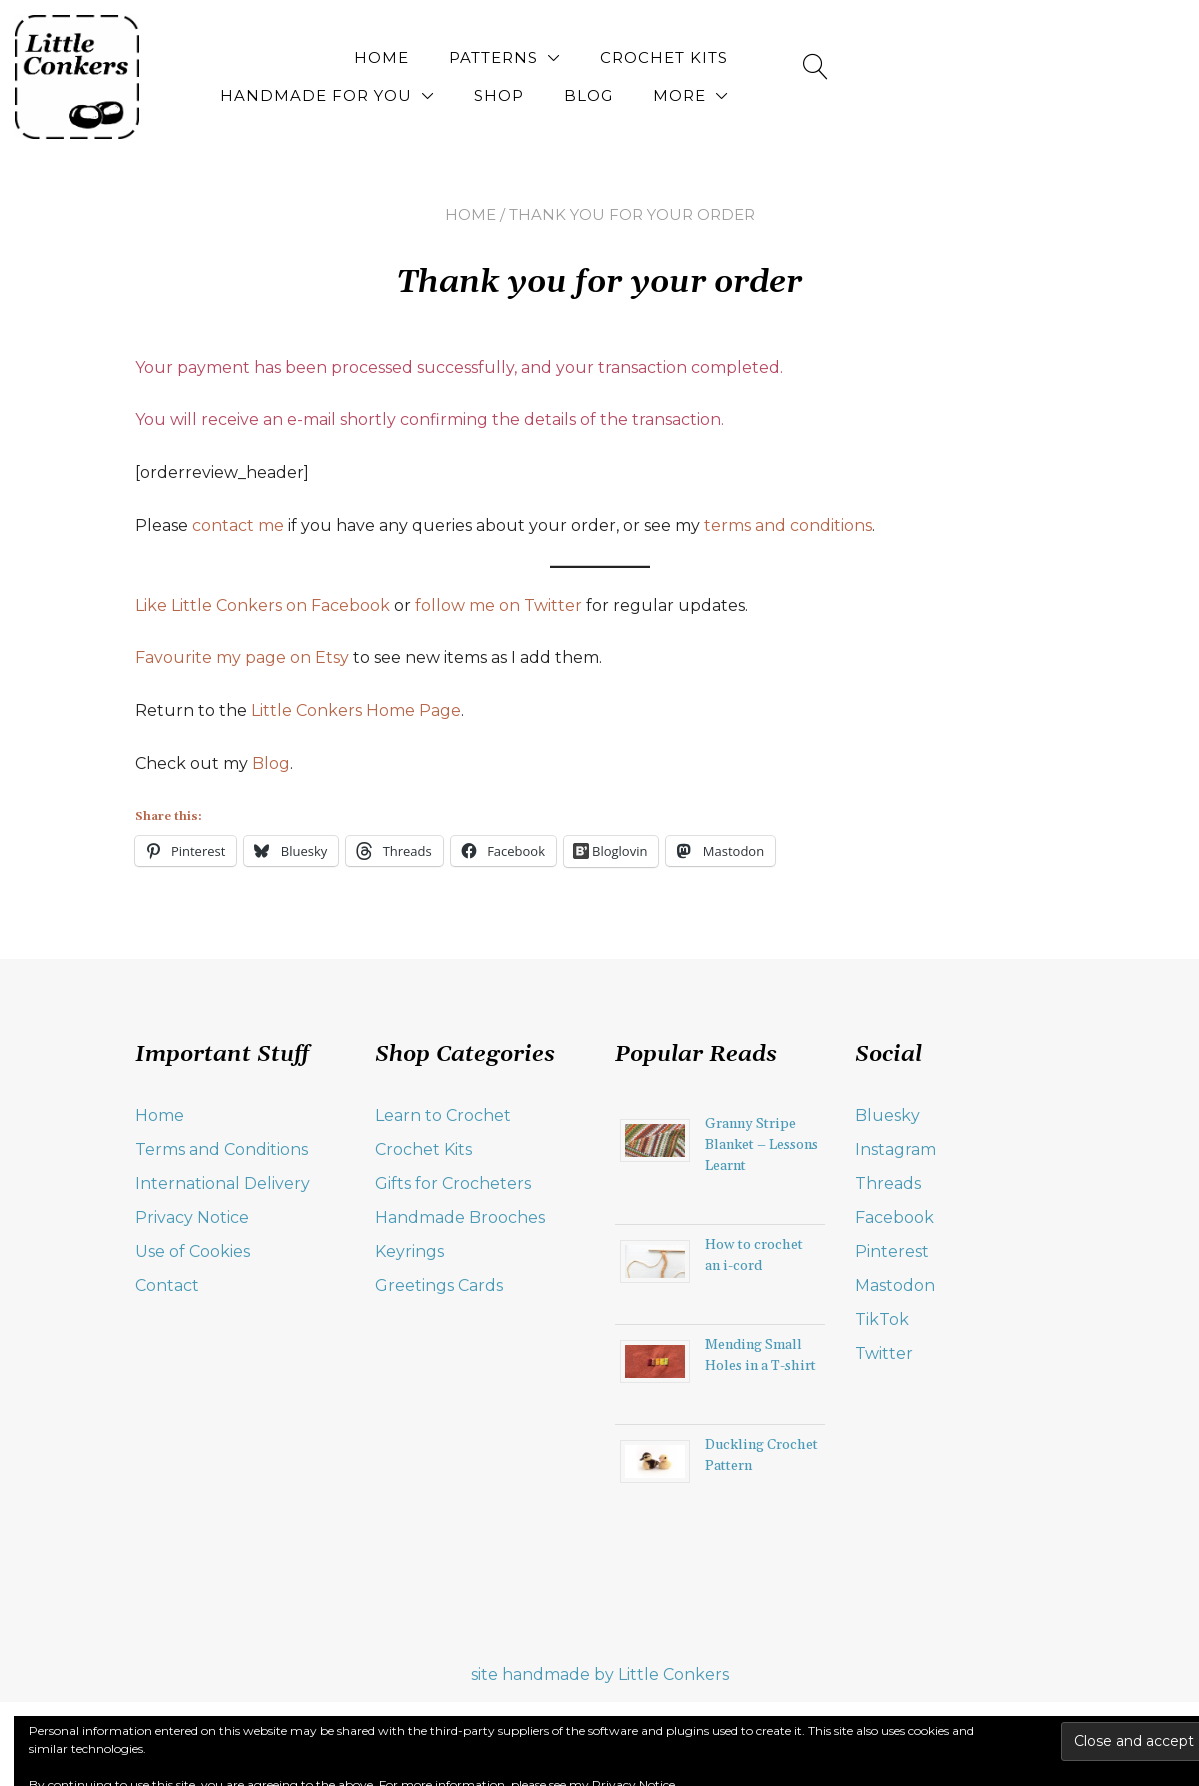  Describe the element at coordinates (280, 57) in the screenshot. I see `Home` at that location.